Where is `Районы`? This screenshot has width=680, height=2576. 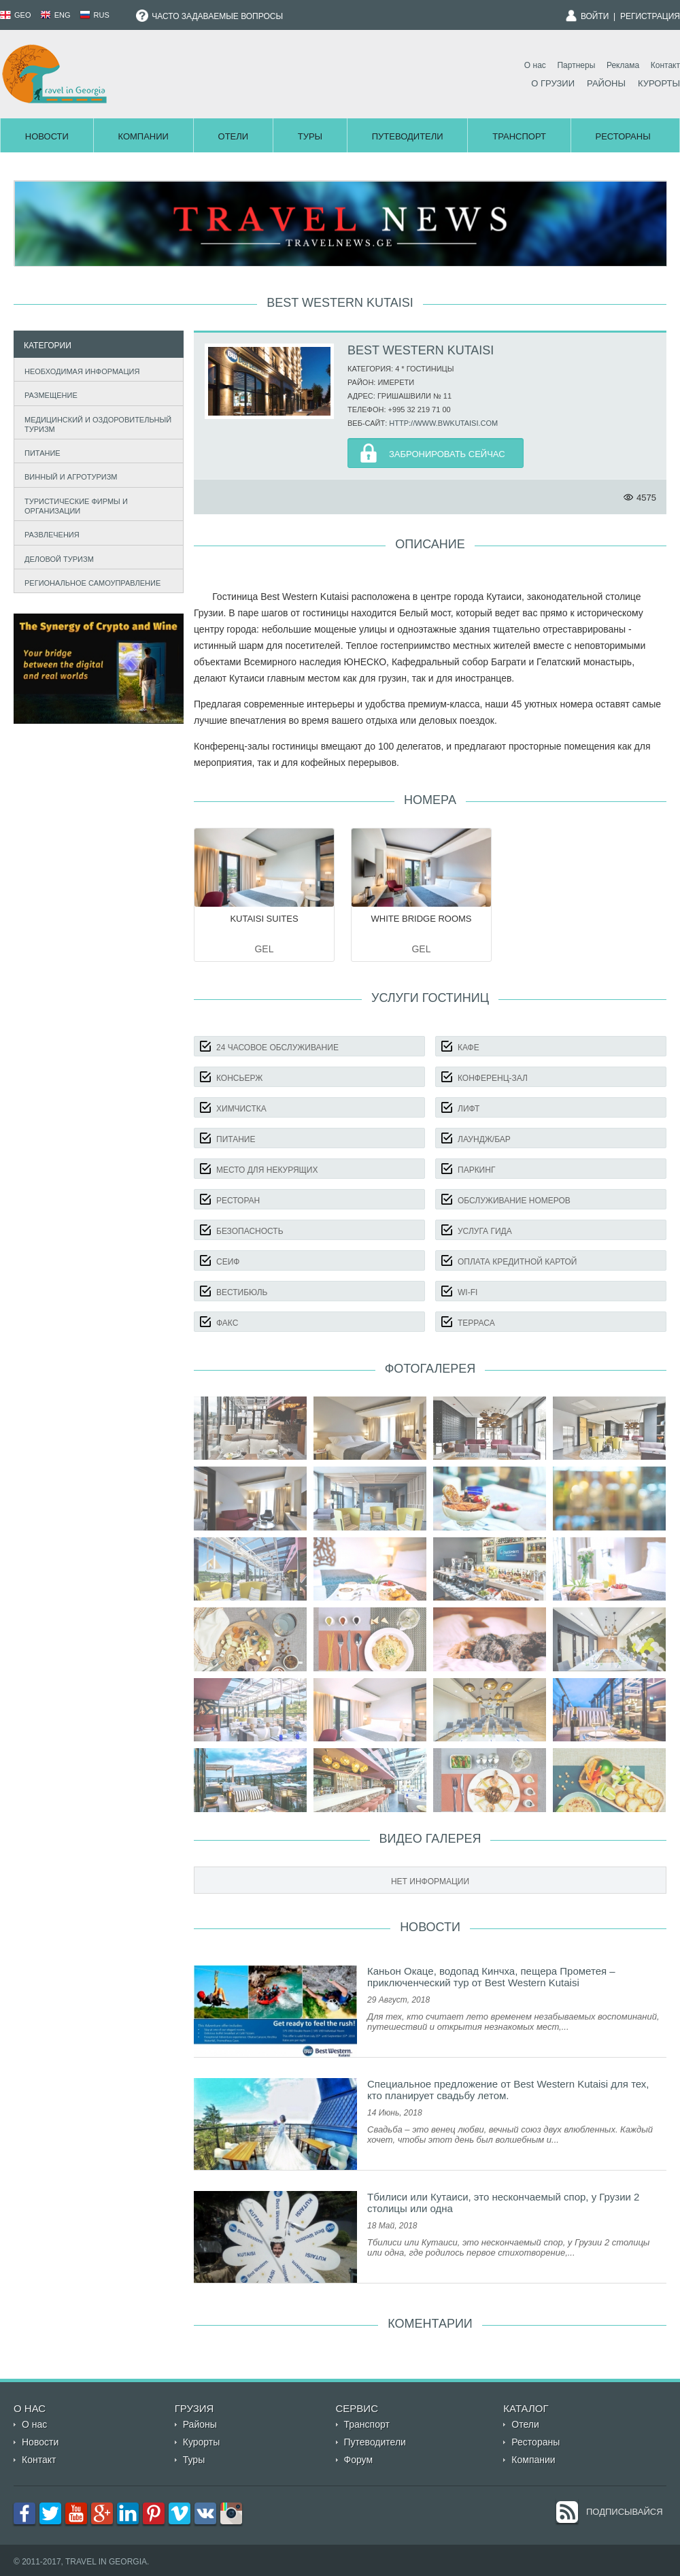 Районы is located at coordinates (606, 83).